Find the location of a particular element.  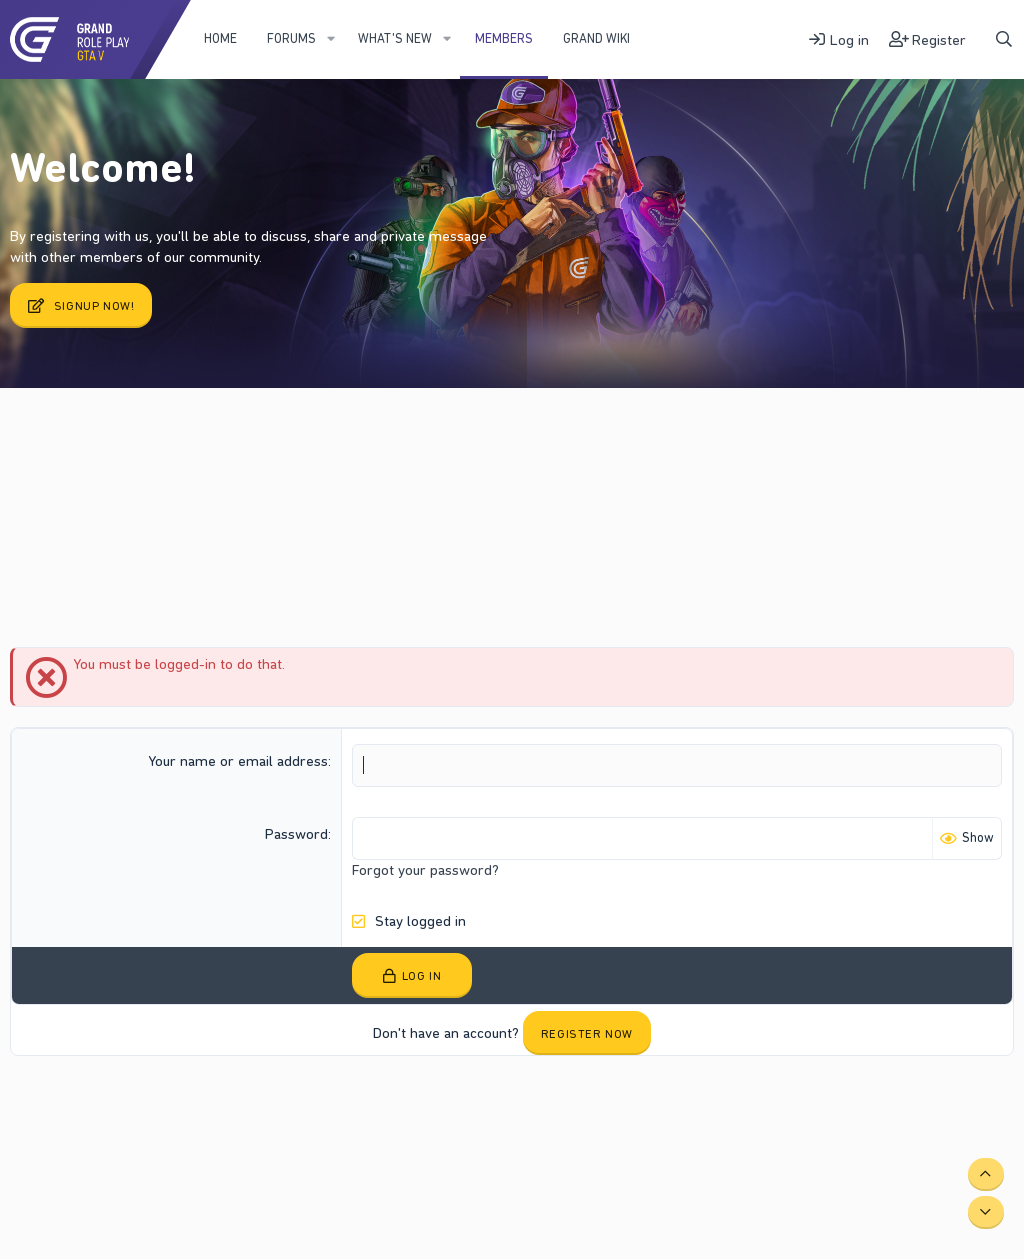

What's new is located at coordinates (395, 38).